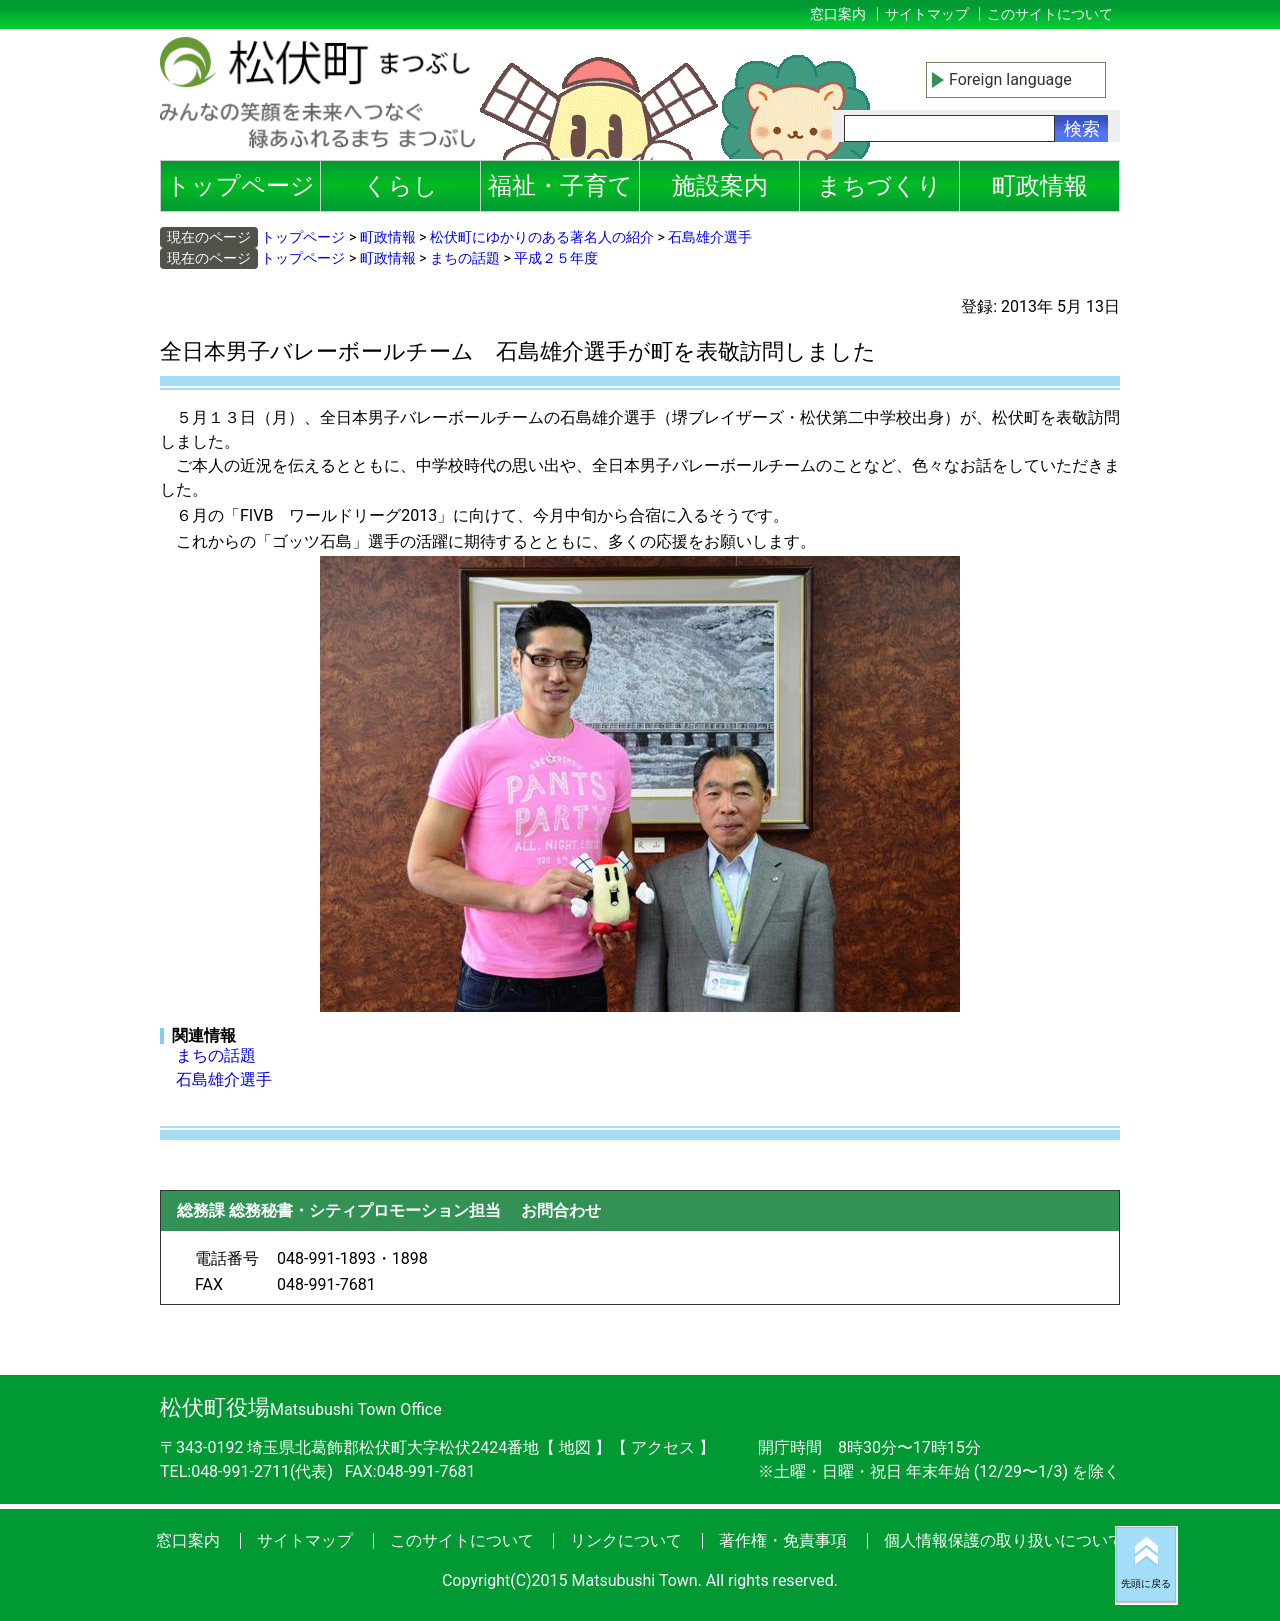 The width and height of the screenshot is (1280, 1621). I want to click on トップページ, so click(240, 186).